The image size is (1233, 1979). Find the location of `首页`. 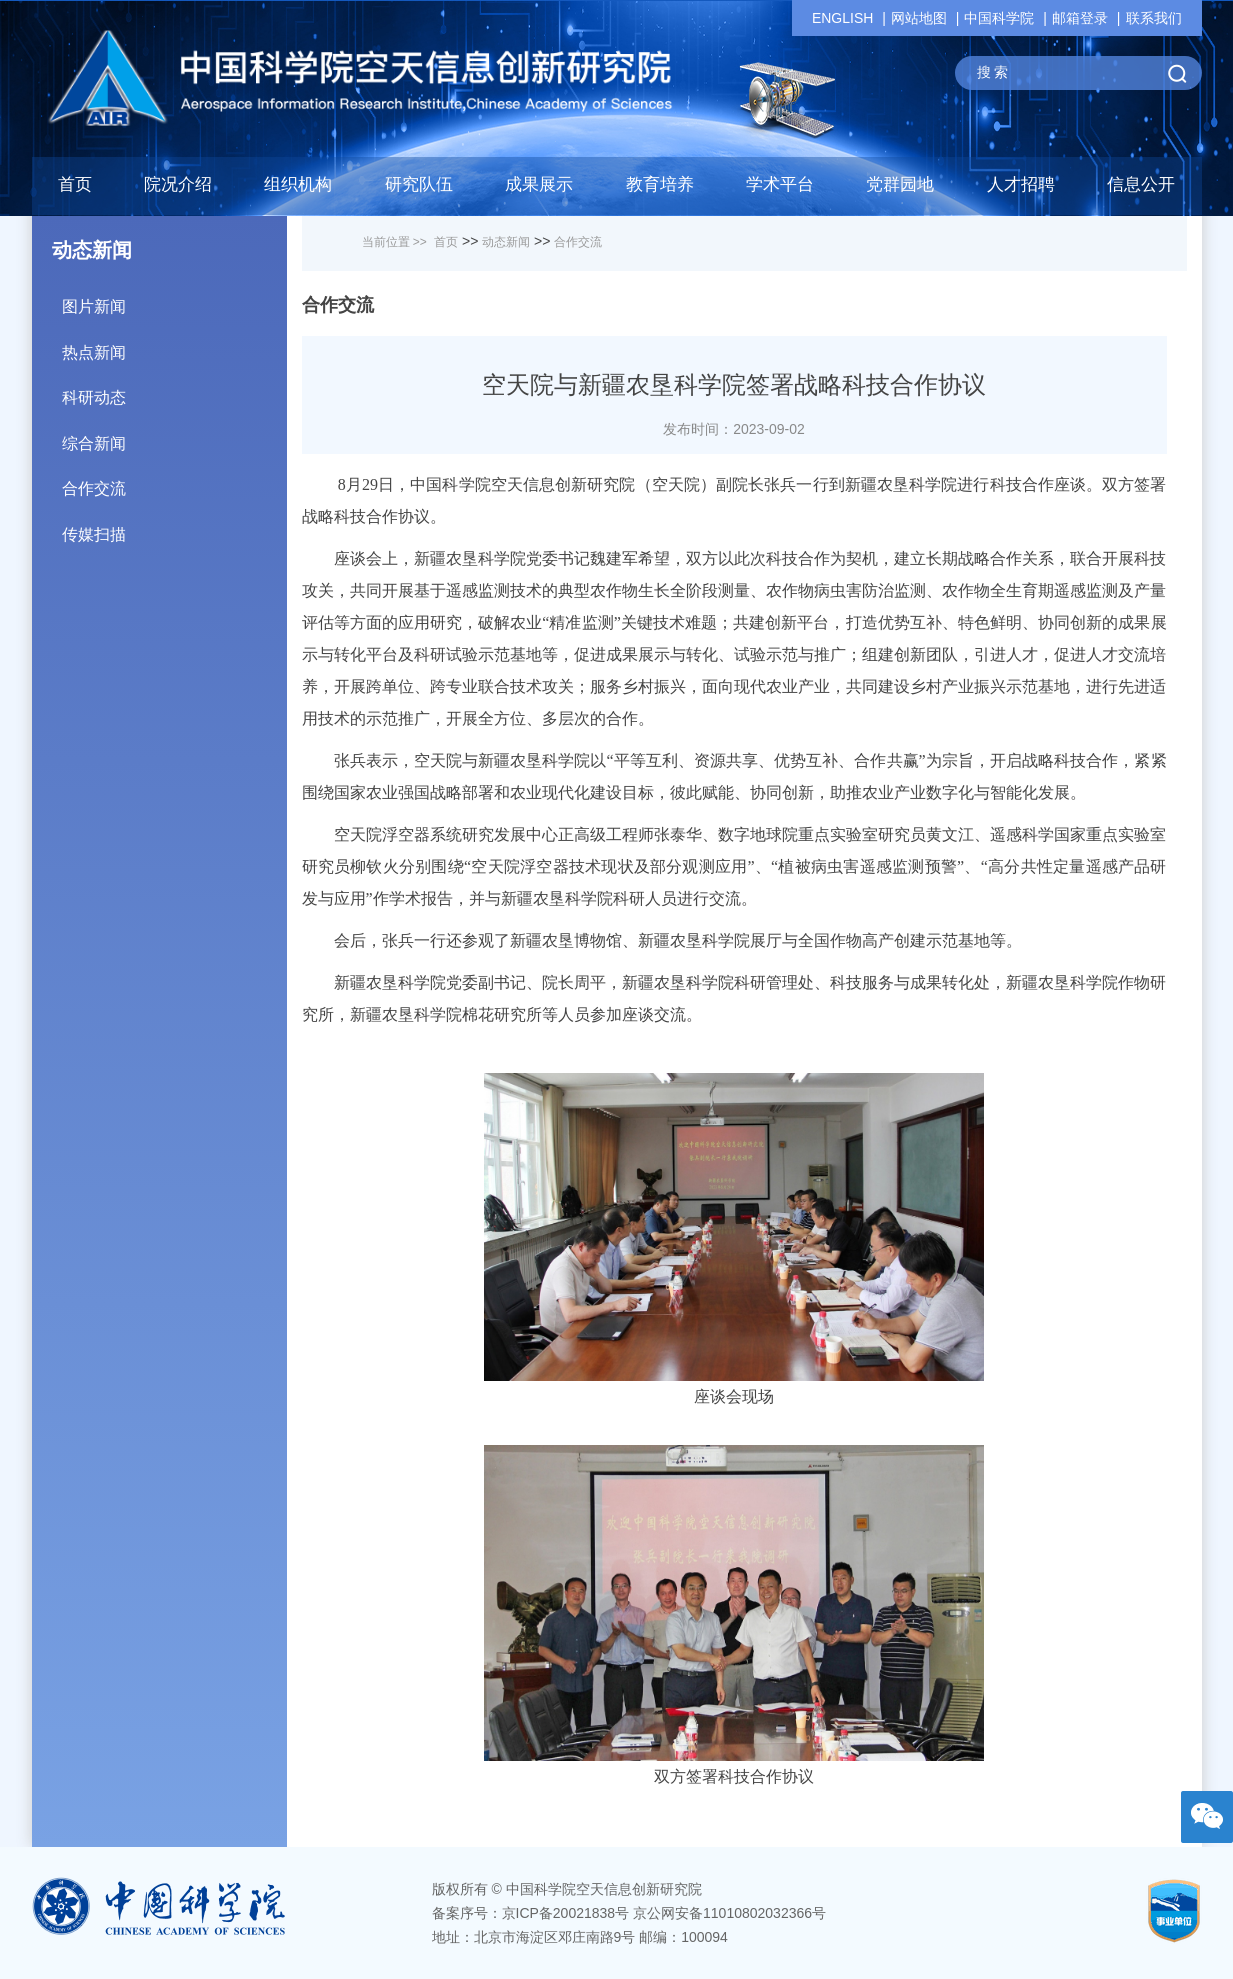

首页 is located at coordinates (75, 184).